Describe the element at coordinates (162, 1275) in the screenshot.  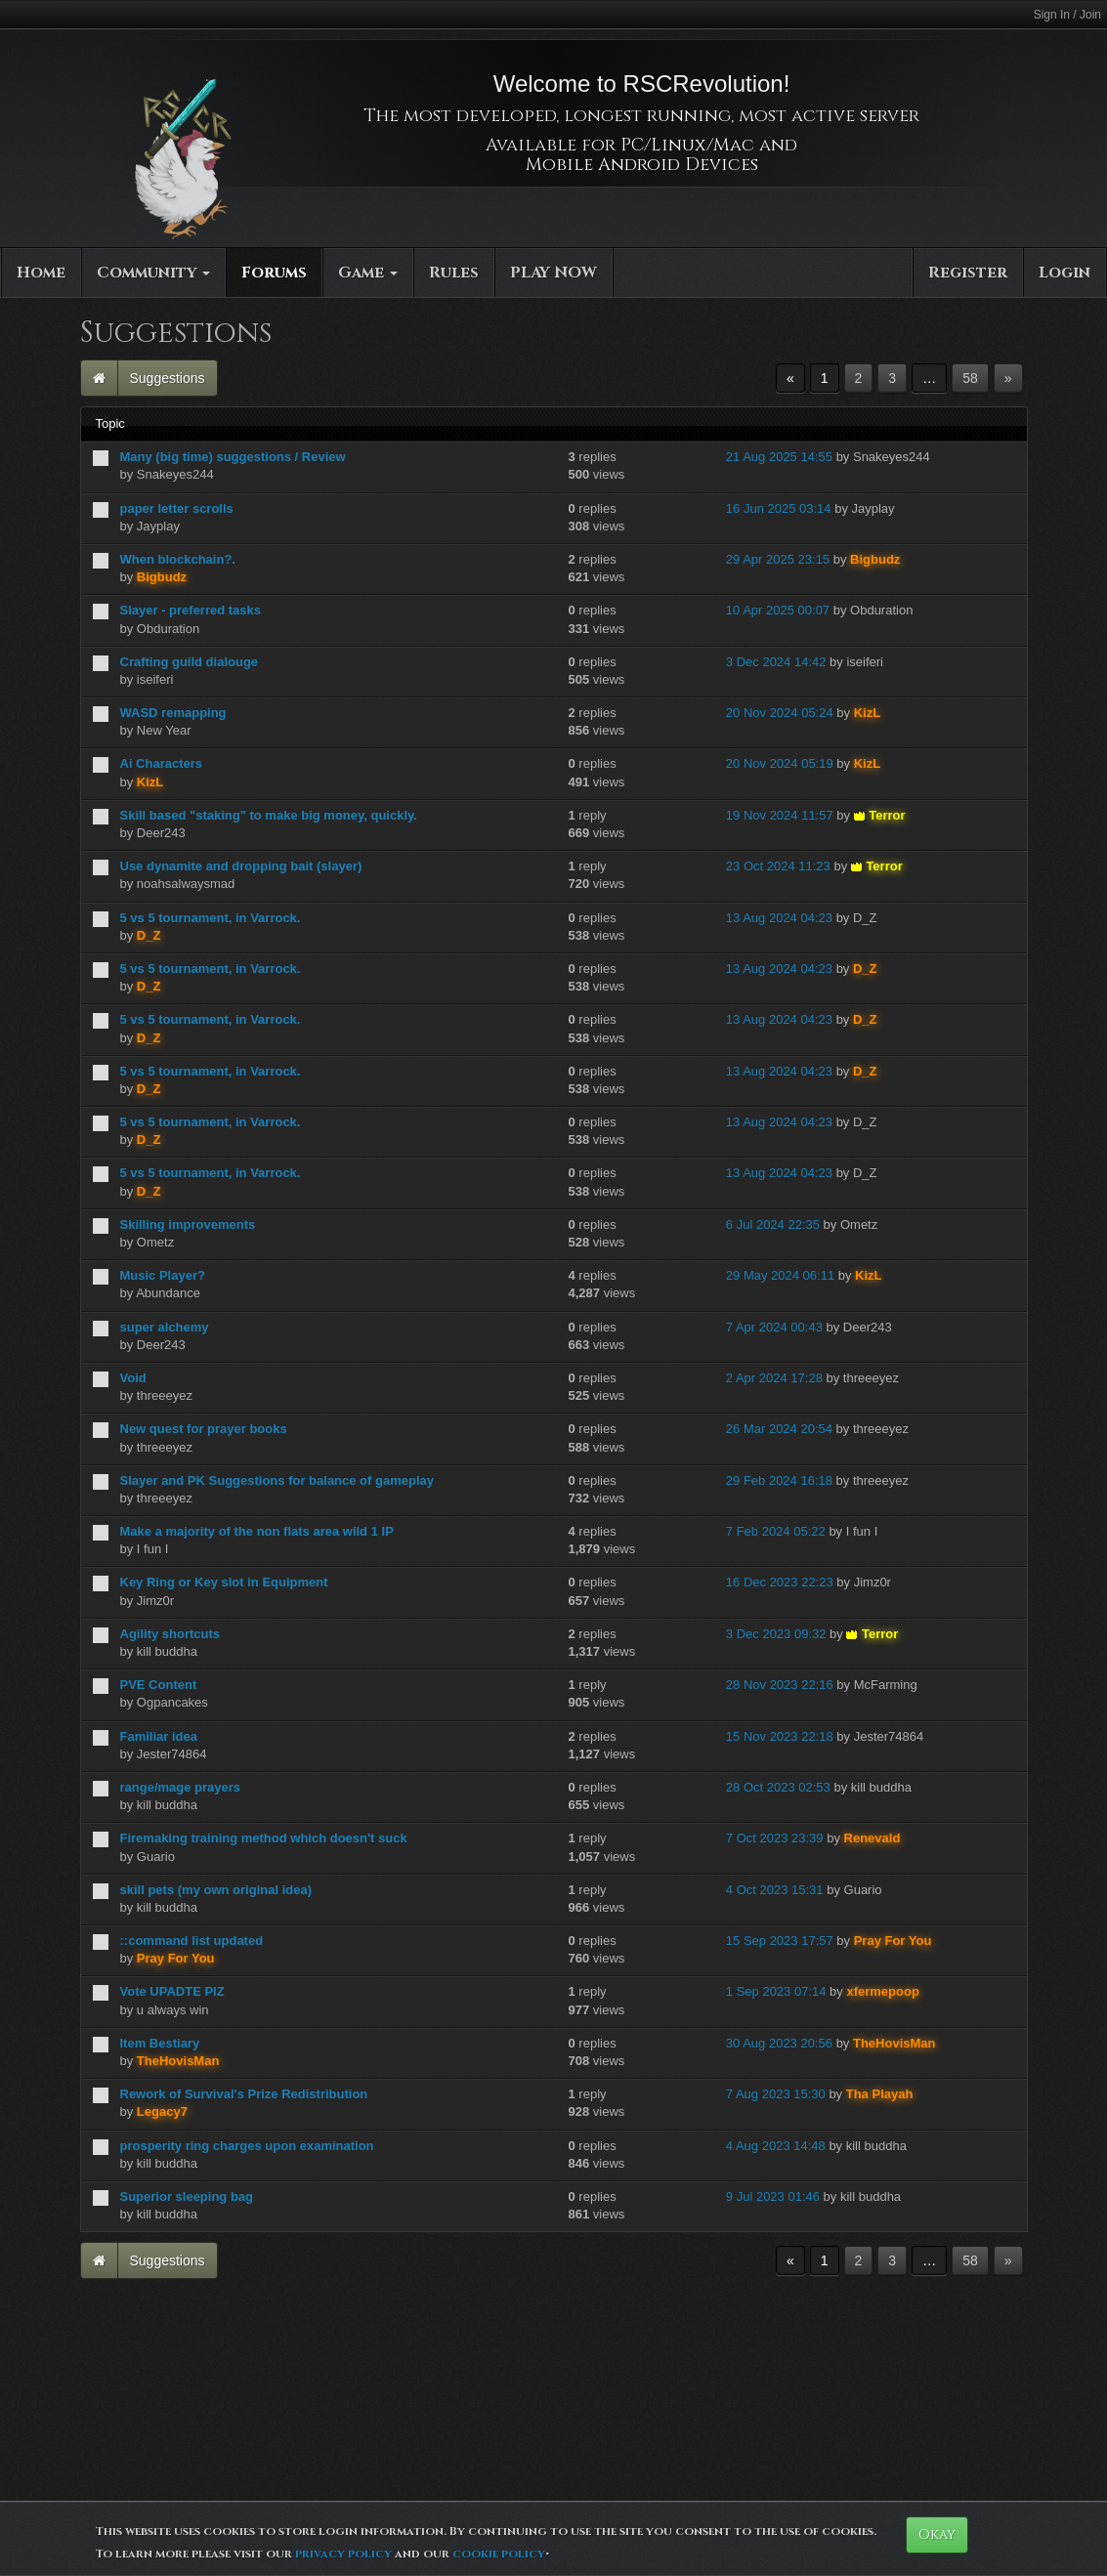
I see `Music Player?` at that location.